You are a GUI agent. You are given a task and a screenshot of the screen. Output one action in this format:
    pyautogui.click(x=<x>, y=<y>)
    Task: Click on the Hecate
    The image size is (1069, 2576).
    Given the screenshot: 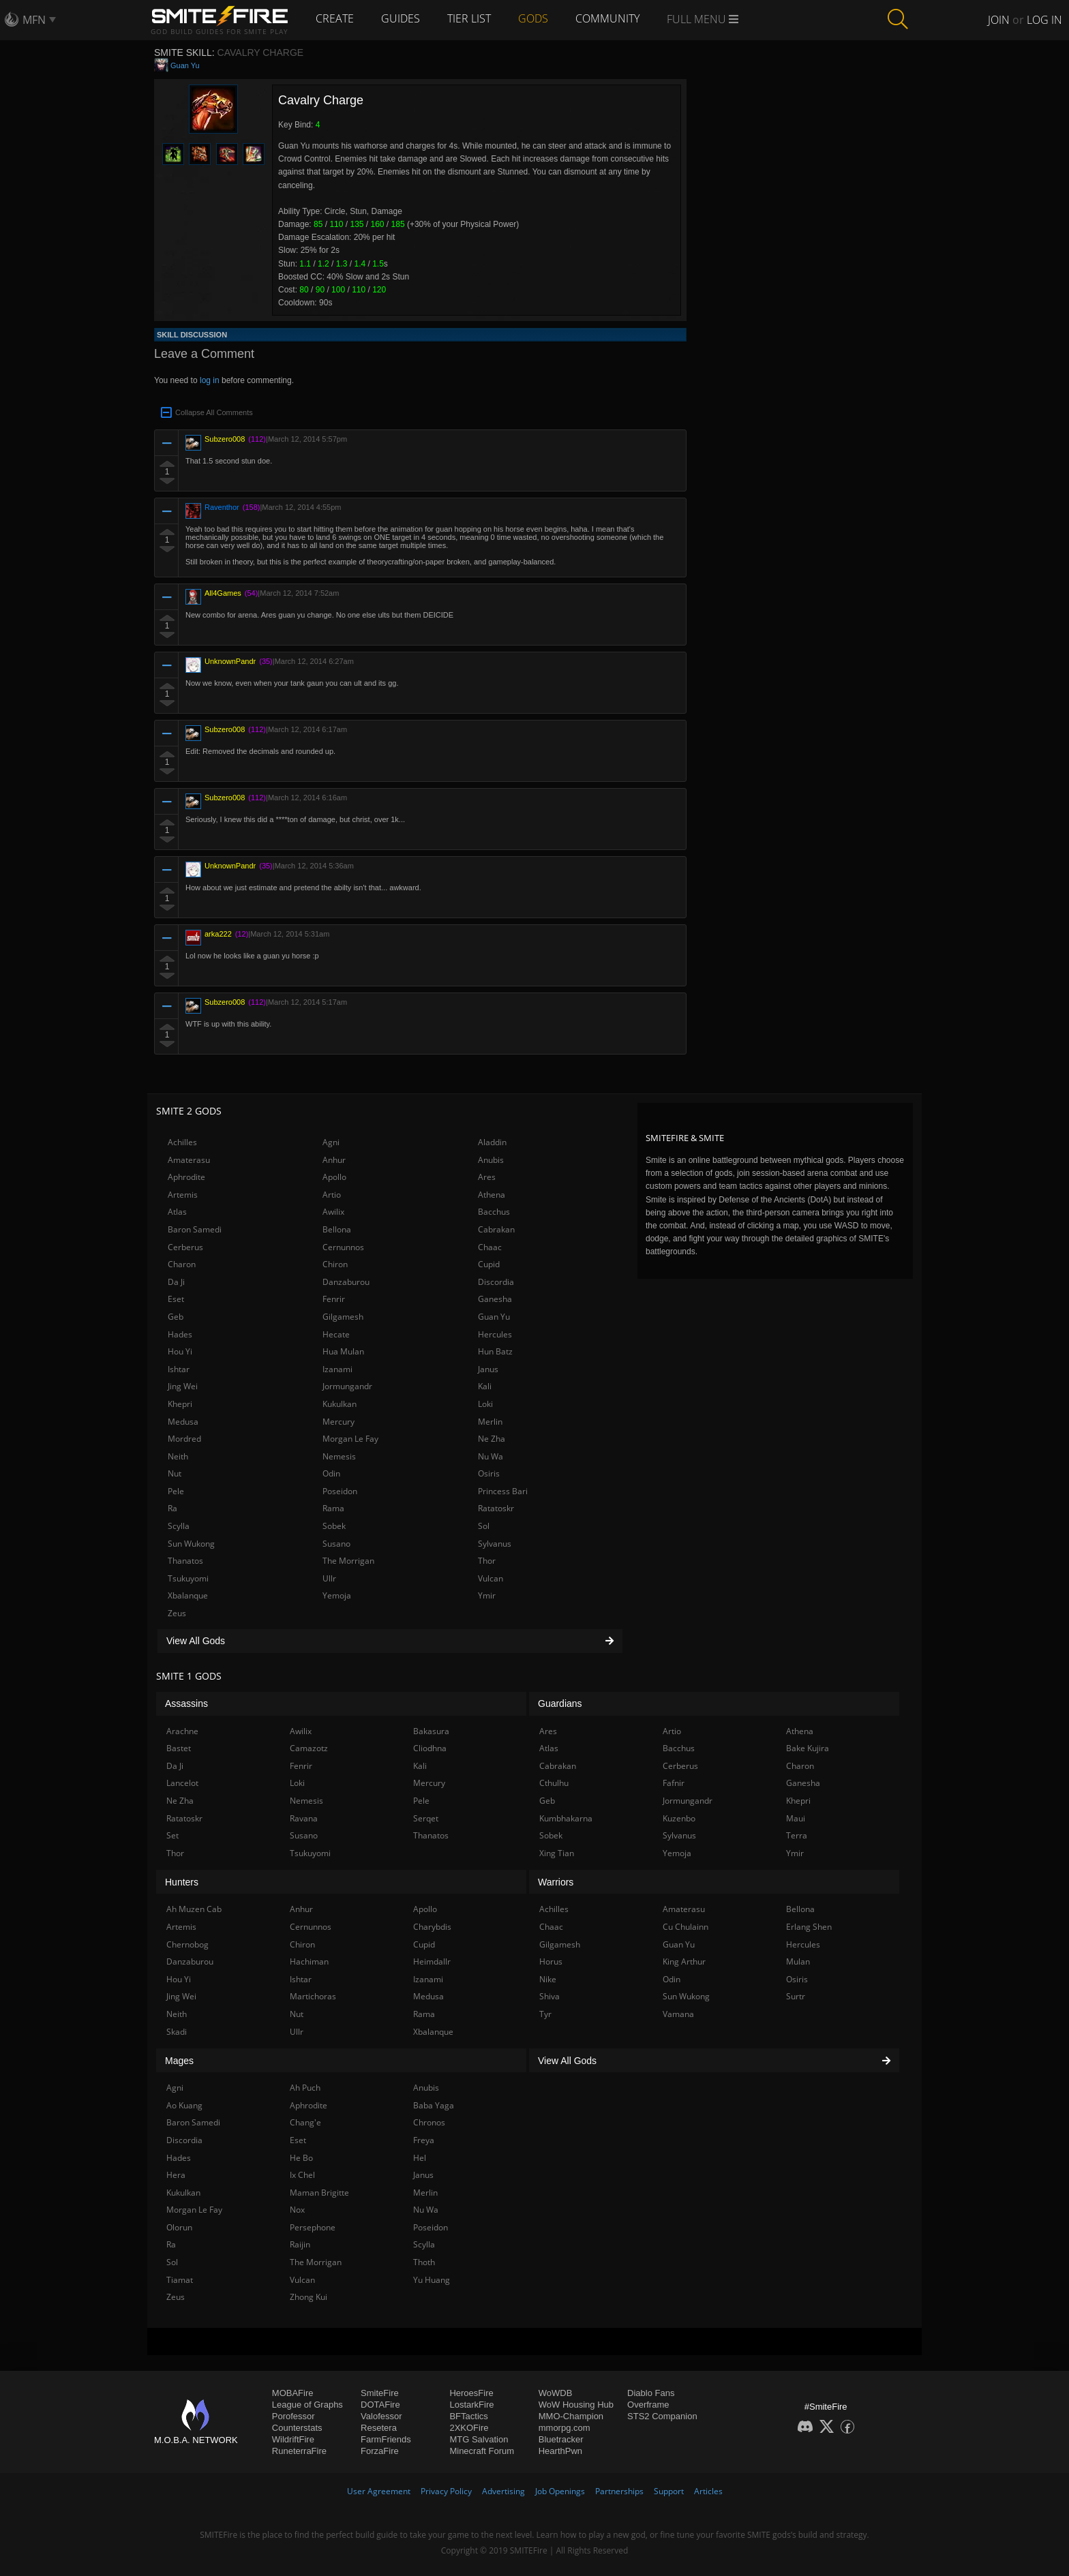 What is the action you would take?
    pyautogui.click(x=336, y=1334)
    